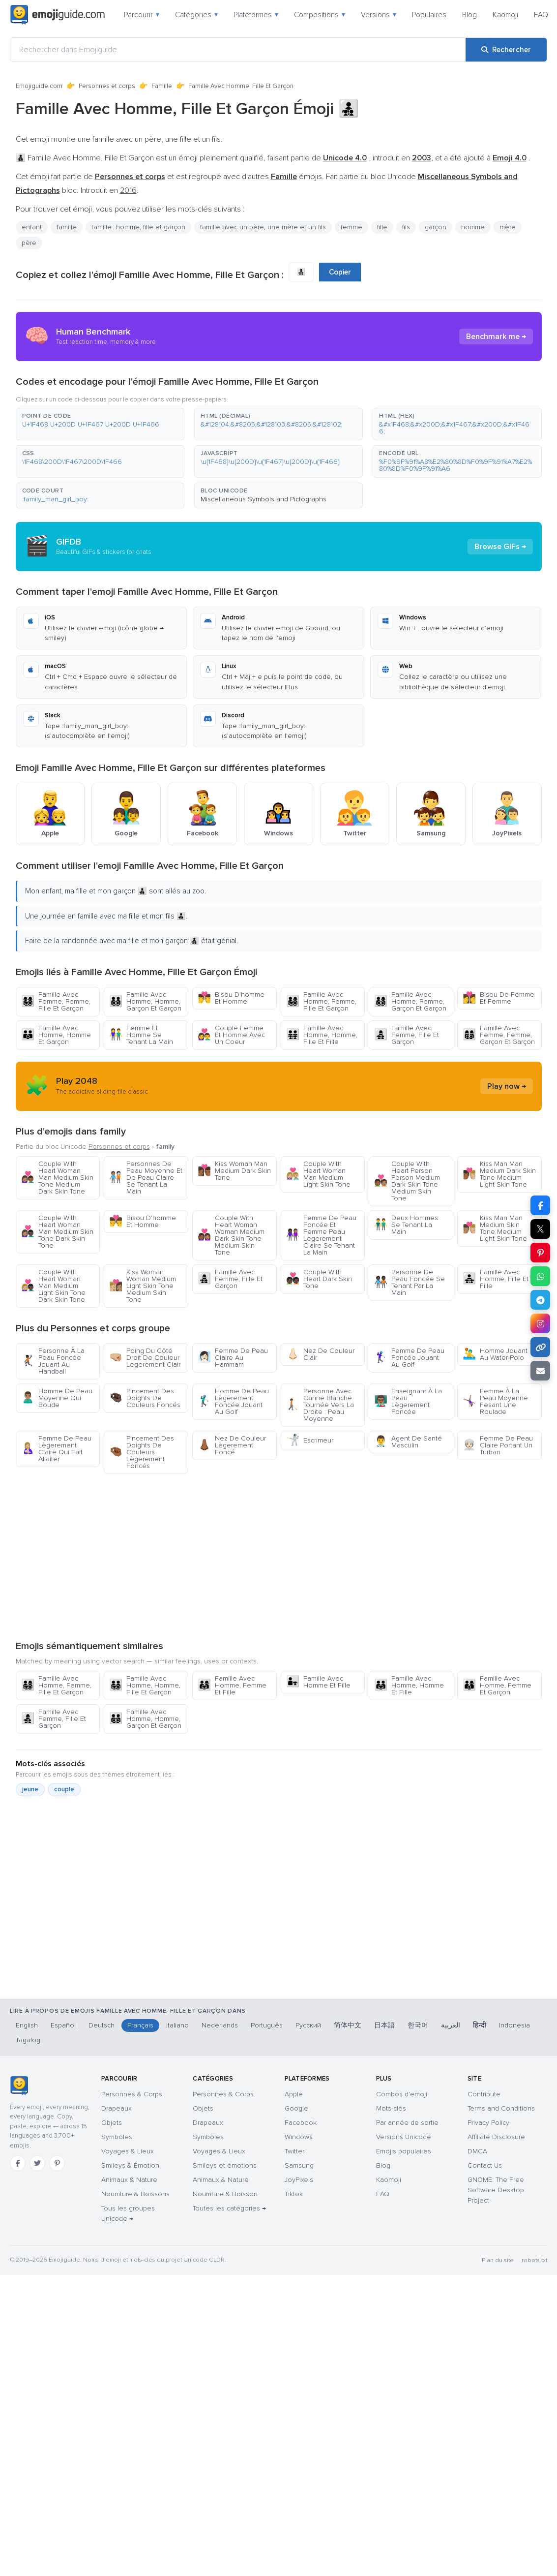 The image size is (557, 2576). I want to click on Agent De Santé Masculin, so click(408, 1441).